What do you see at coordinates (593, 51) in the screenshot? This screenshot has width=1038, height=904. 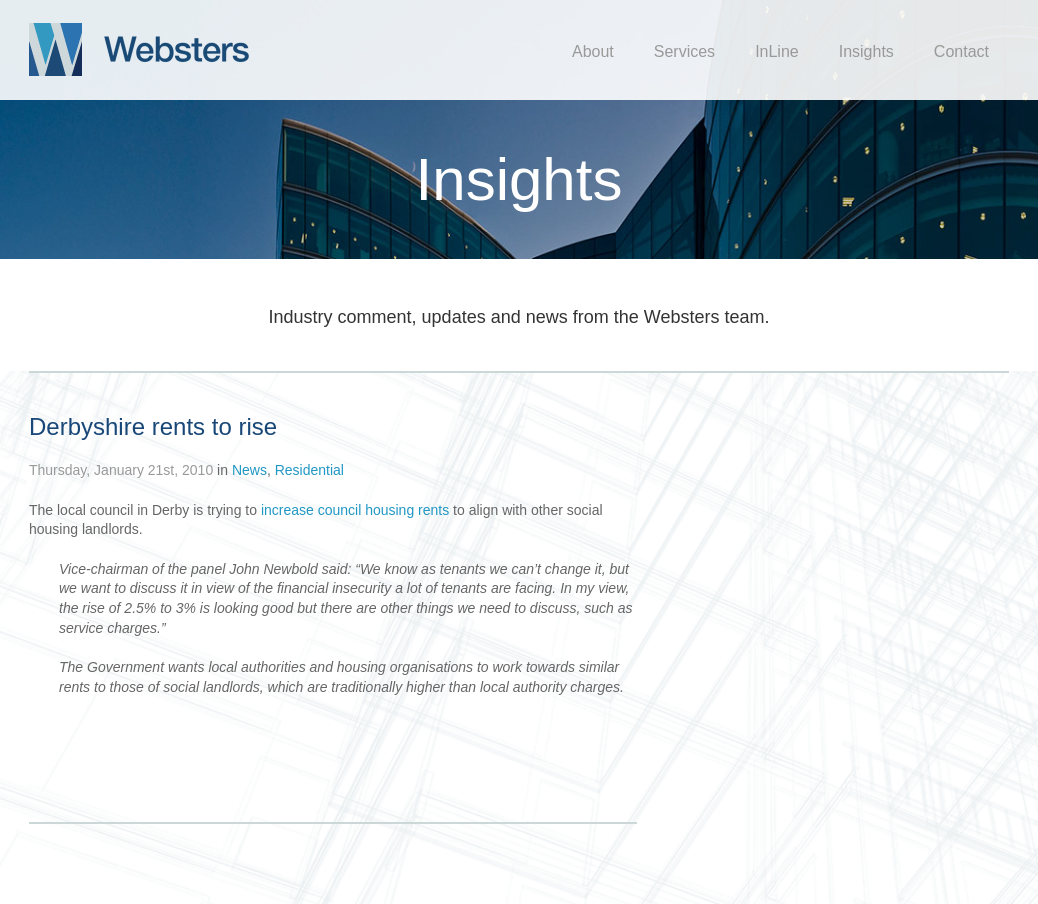 I see `About` at bounding box center [593, 51].